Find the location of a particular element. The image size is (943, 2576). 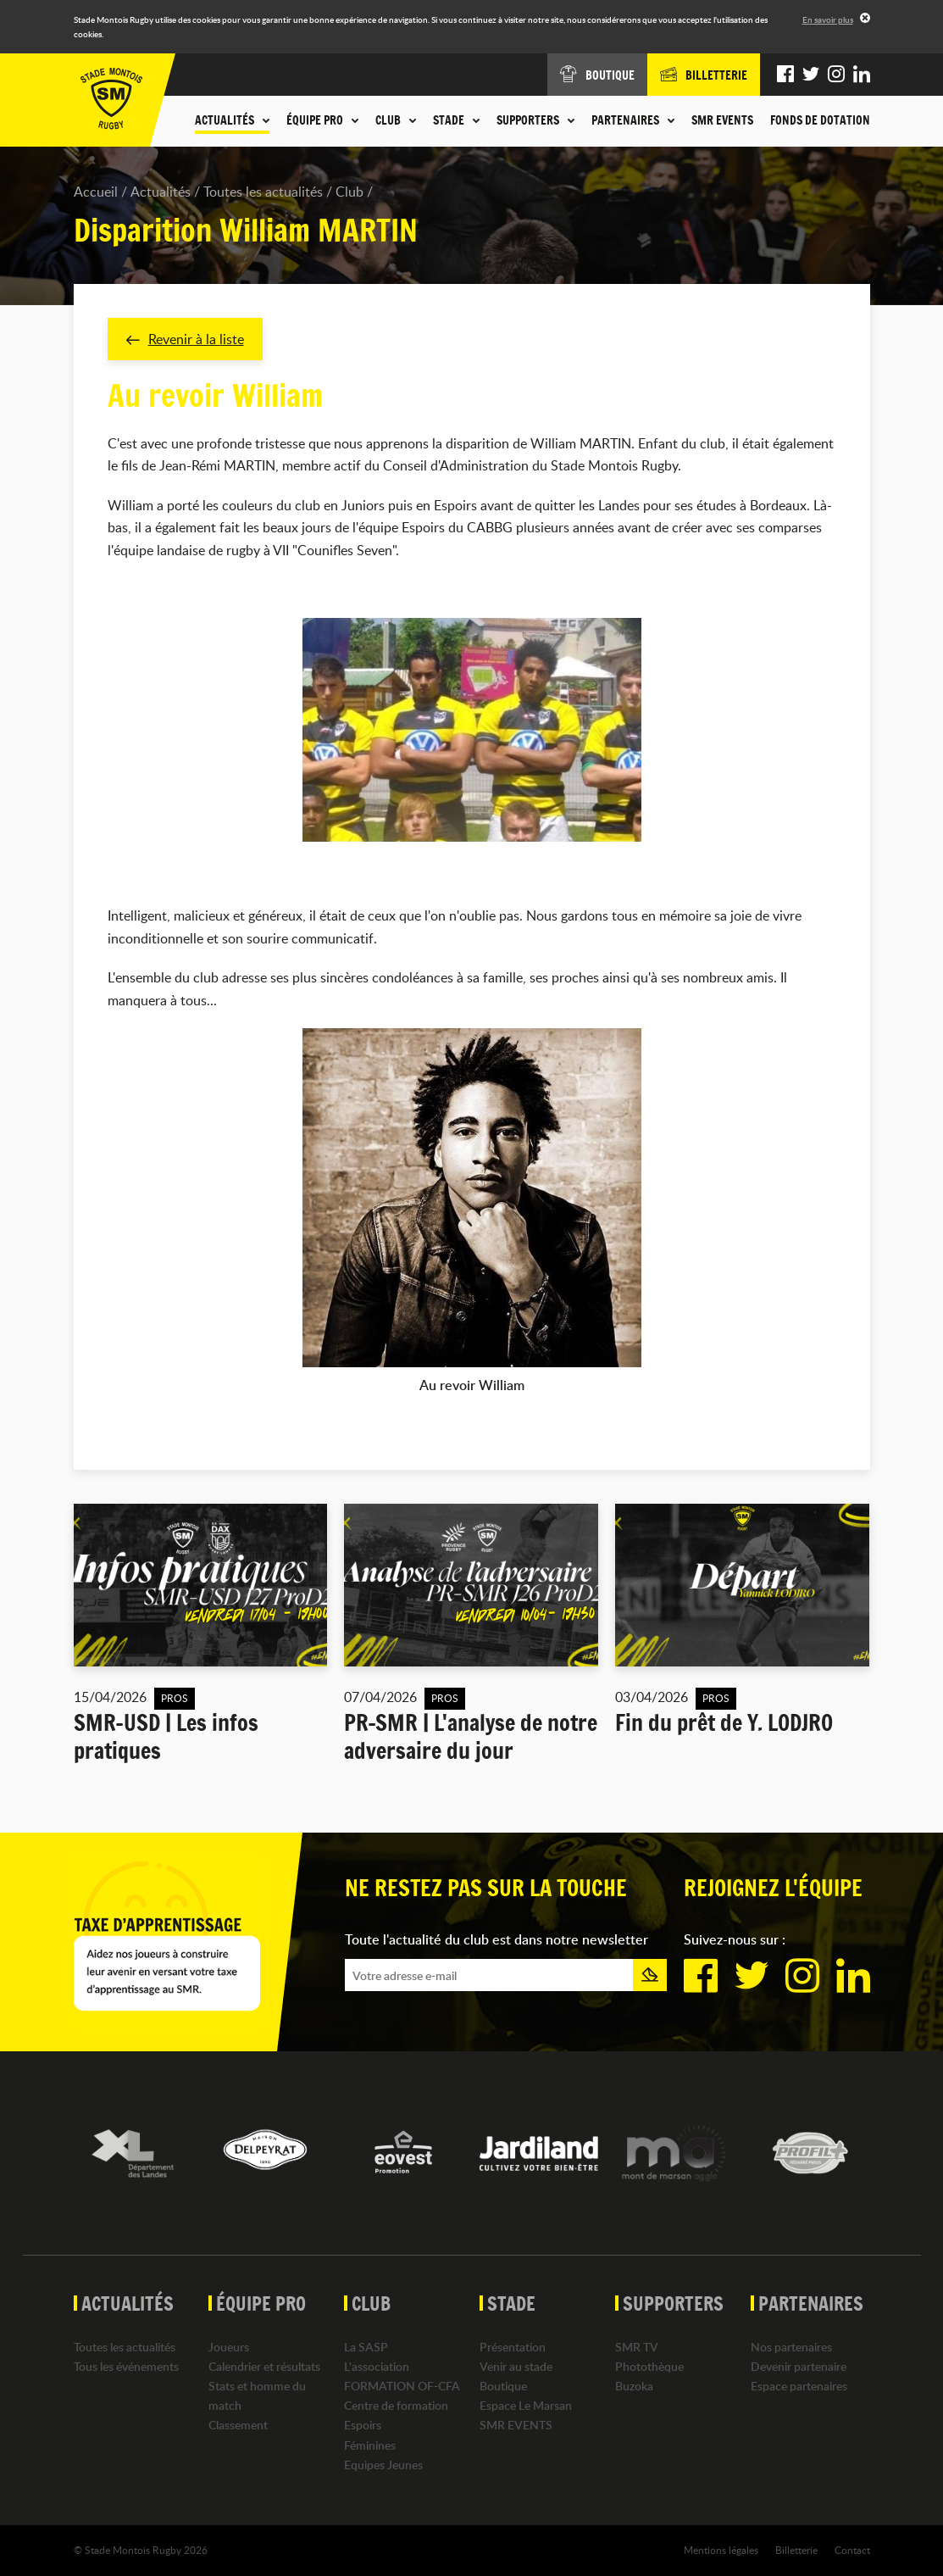

Billetterie is located at coordinates (796, 2550).